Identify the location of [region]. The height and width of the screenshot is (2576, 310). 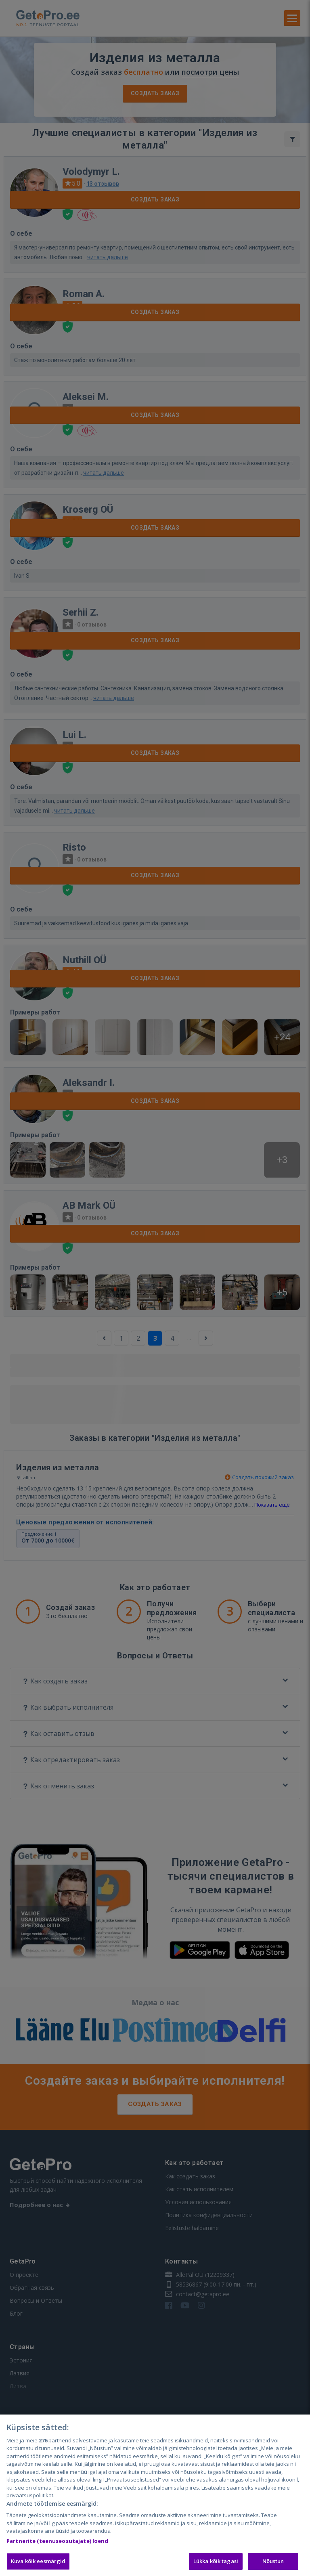
(155, 2495).